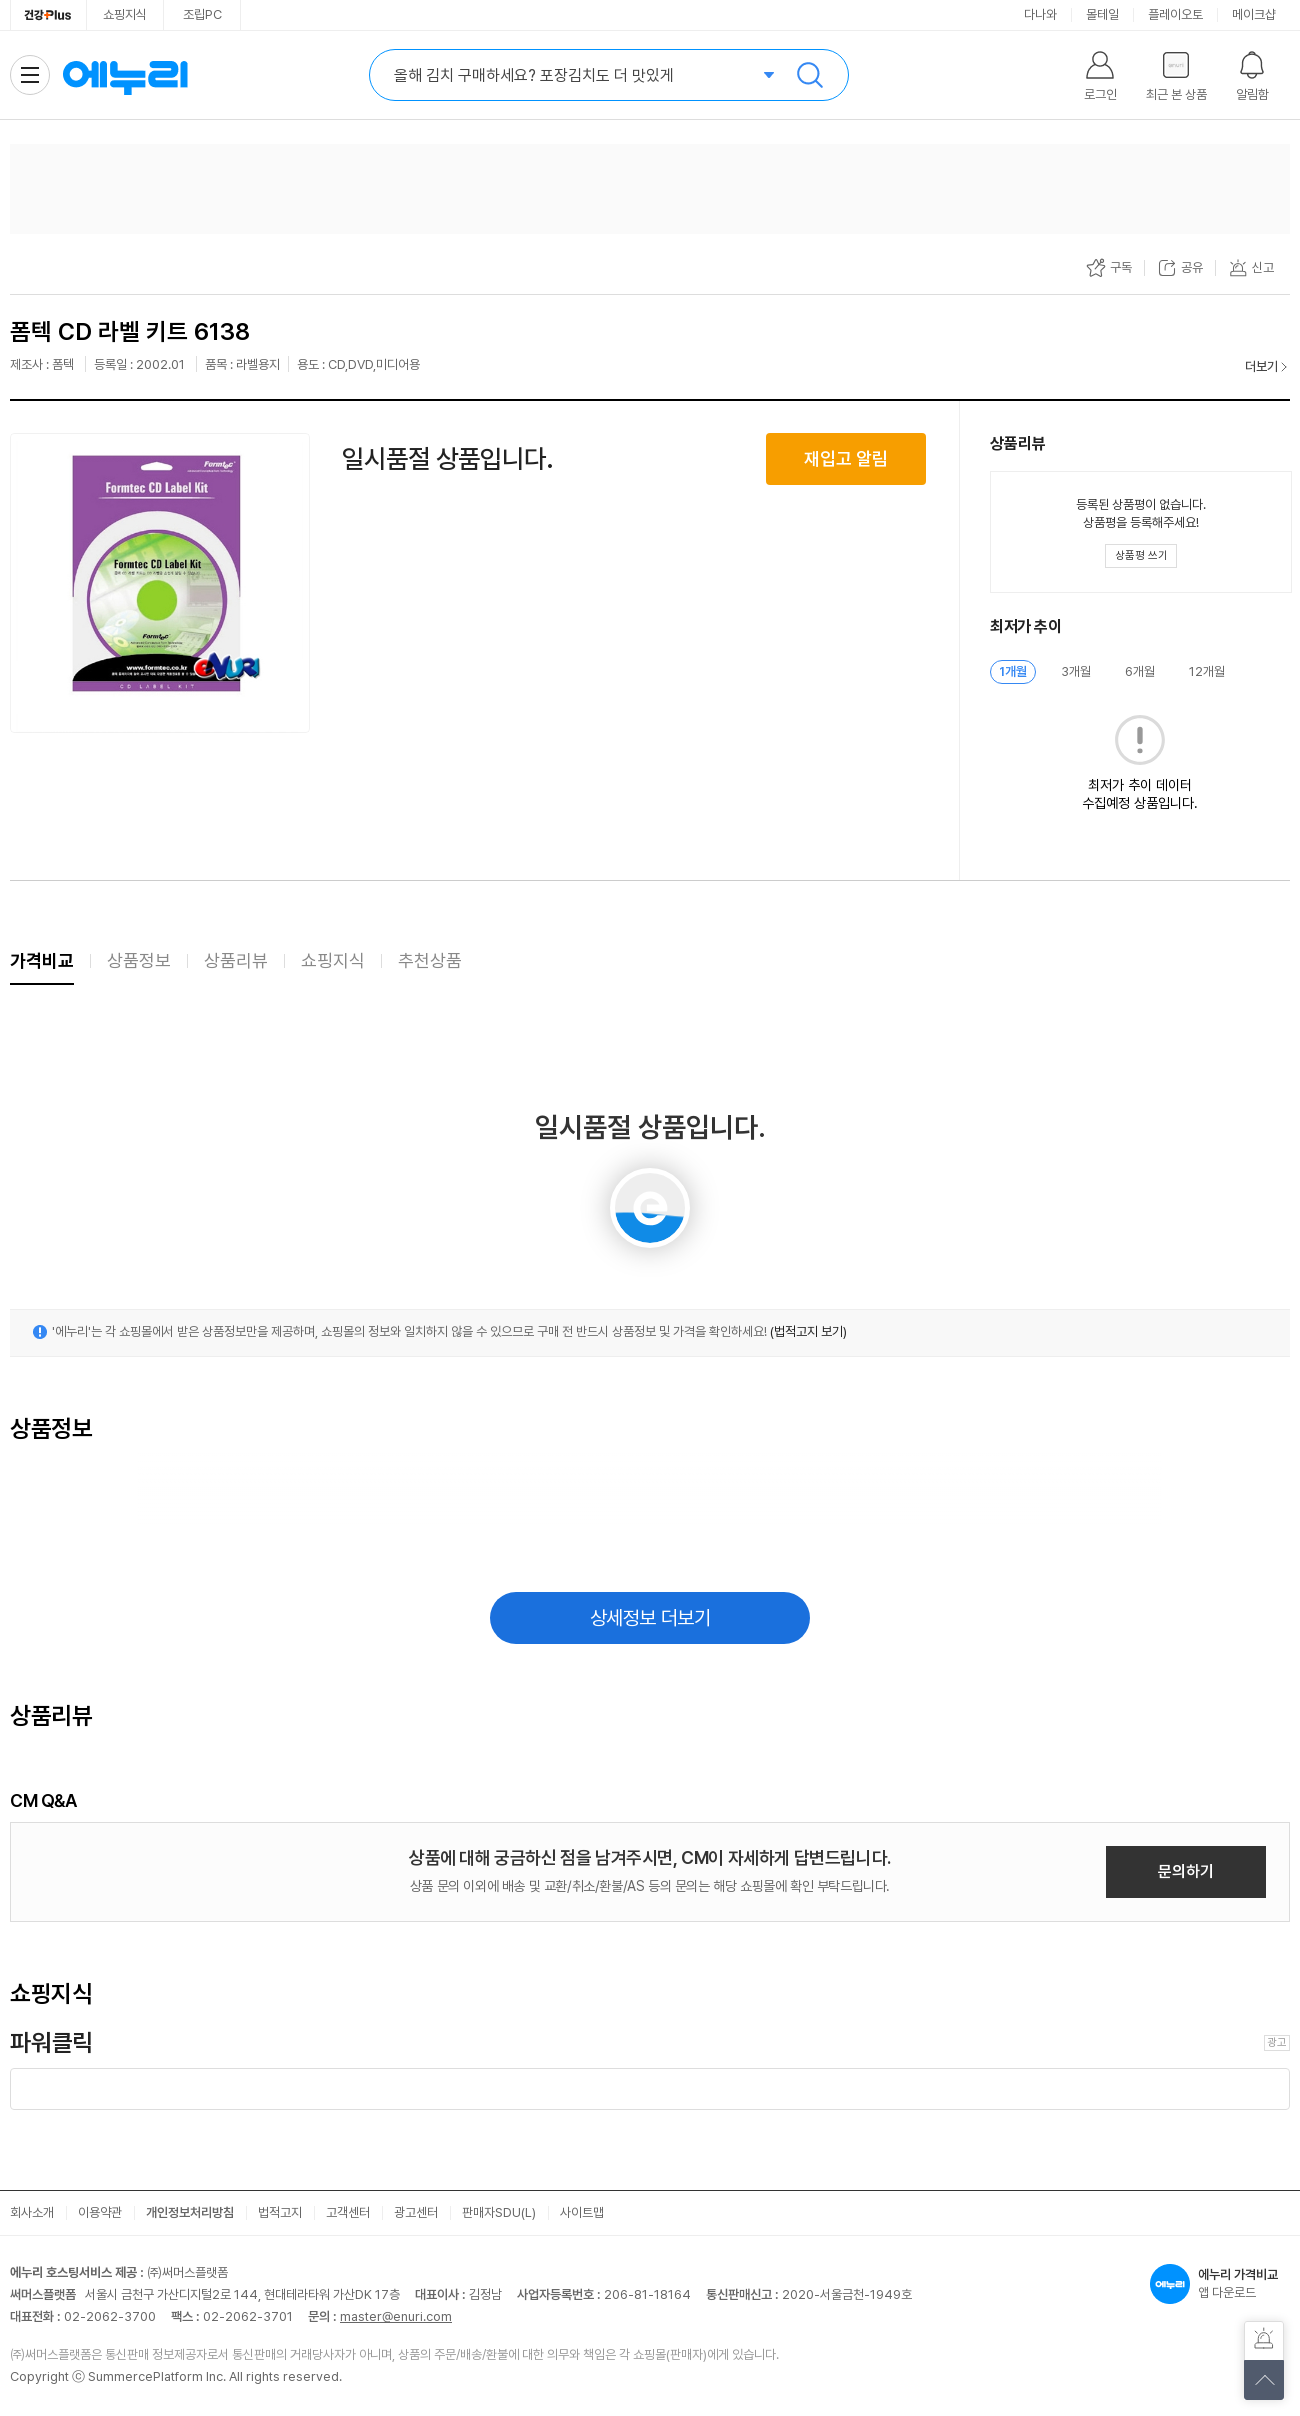 Image resolution: width=1300 pixels, height=2416 pixels. I want to click on [상품평 쓰기 레이어 열기], so click(1141, 556).